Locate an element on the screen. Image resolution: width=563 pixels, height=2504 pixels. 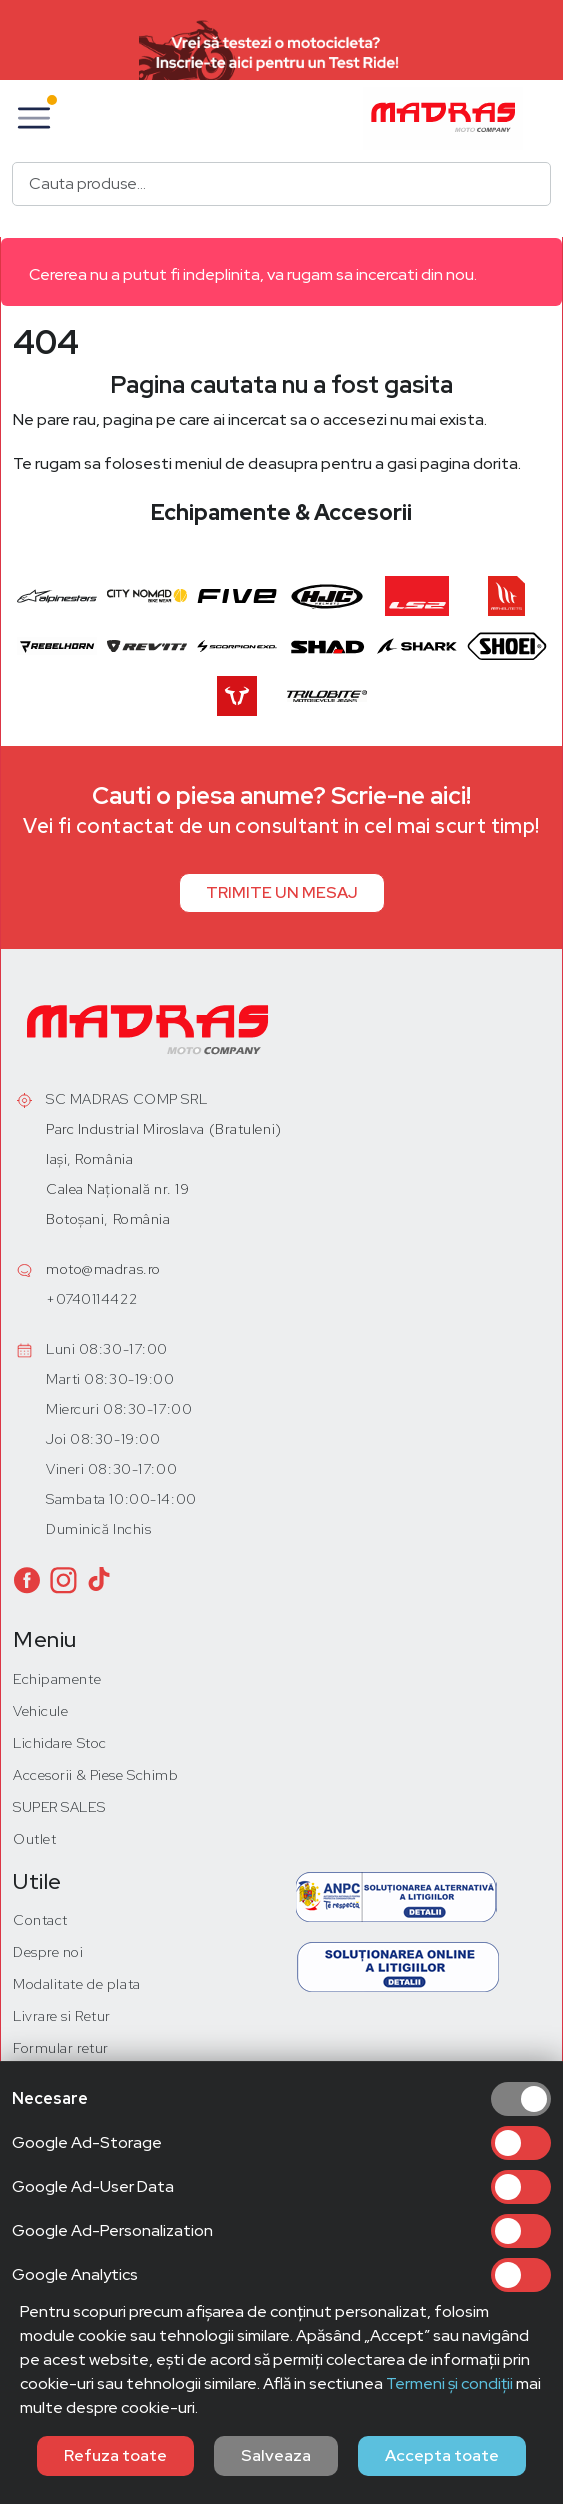
Formular retur is located at coordinates (61, 2048).